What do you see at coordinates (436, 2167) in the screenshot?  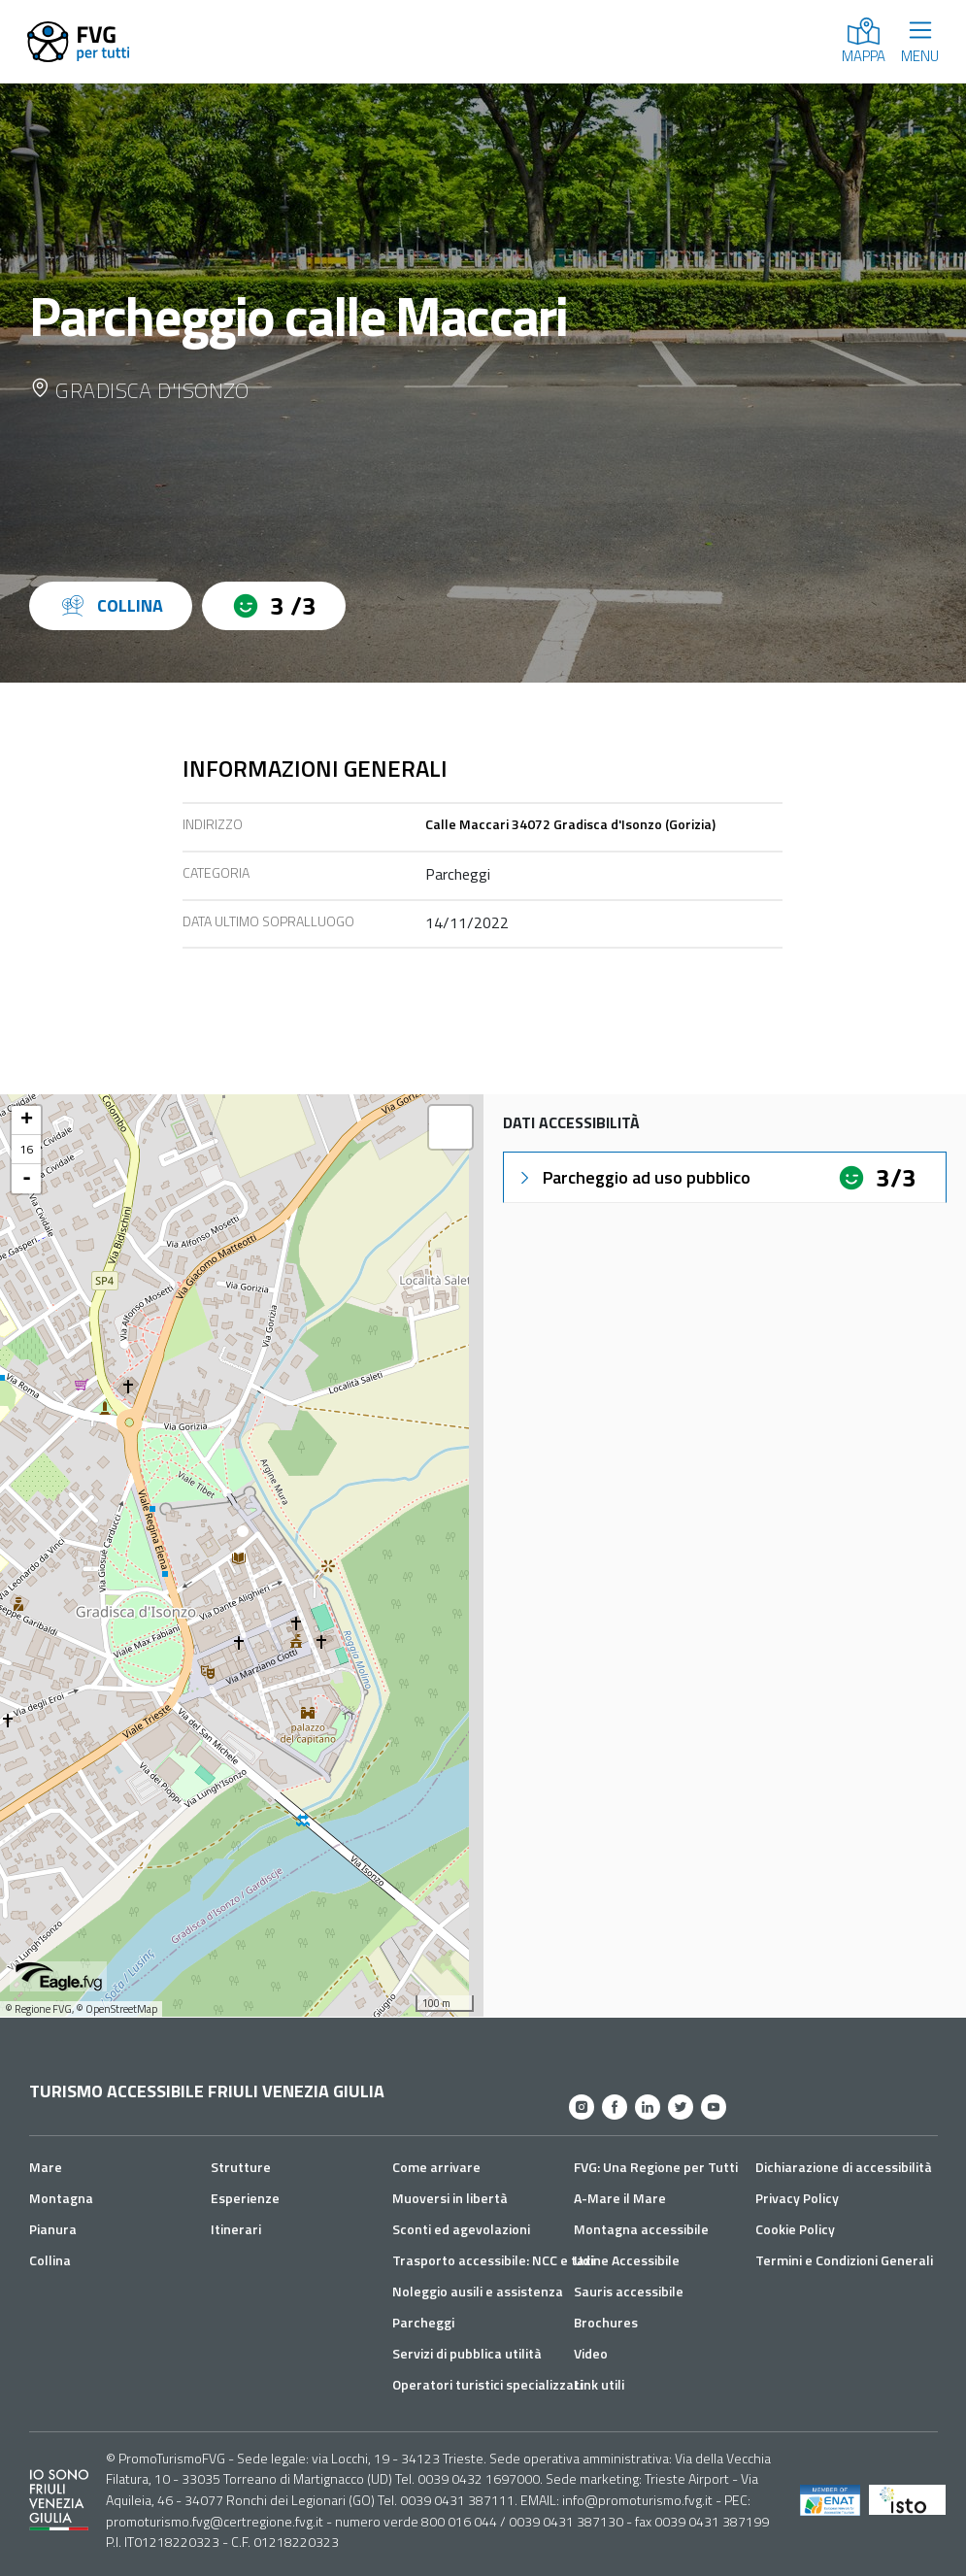 I see `Come arrivare` at bounding box center [436, 2167].